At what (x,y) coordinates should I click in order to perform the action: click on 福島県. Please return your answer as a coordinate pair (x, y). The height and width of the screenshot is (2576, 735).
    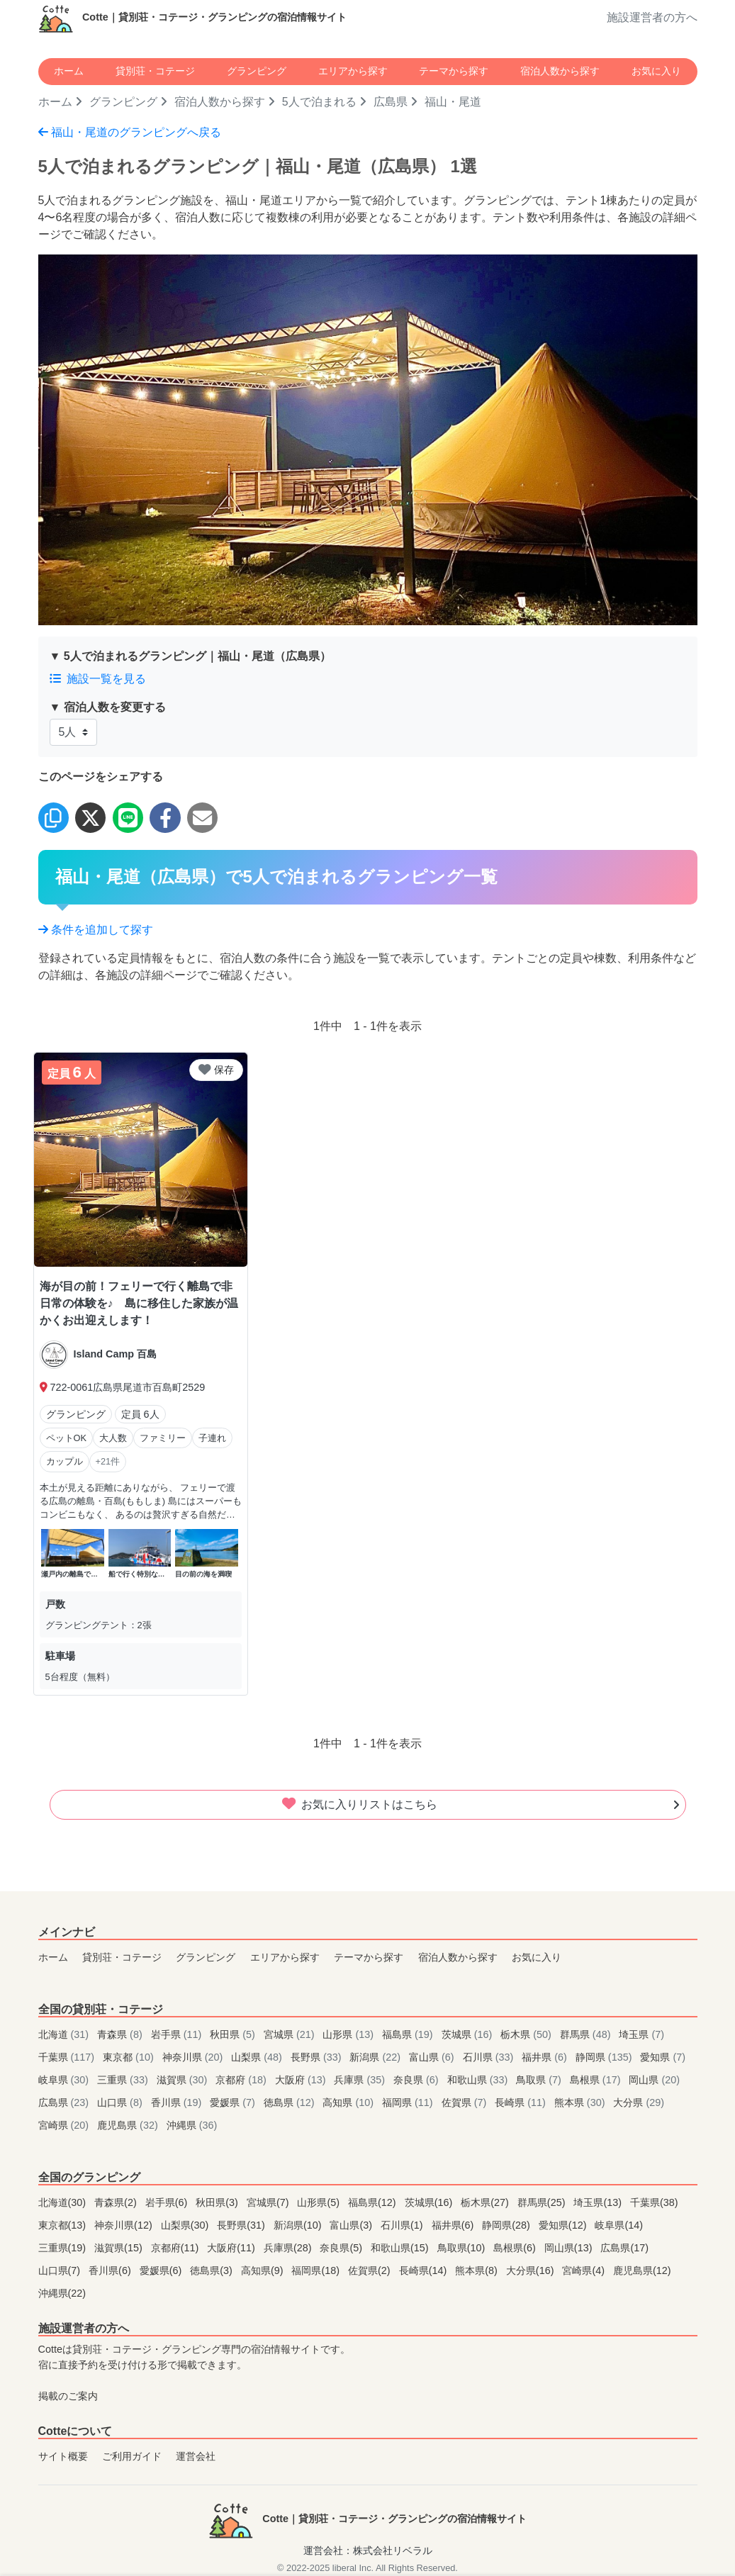
    Looking at the image, I should click on (409, 2034).